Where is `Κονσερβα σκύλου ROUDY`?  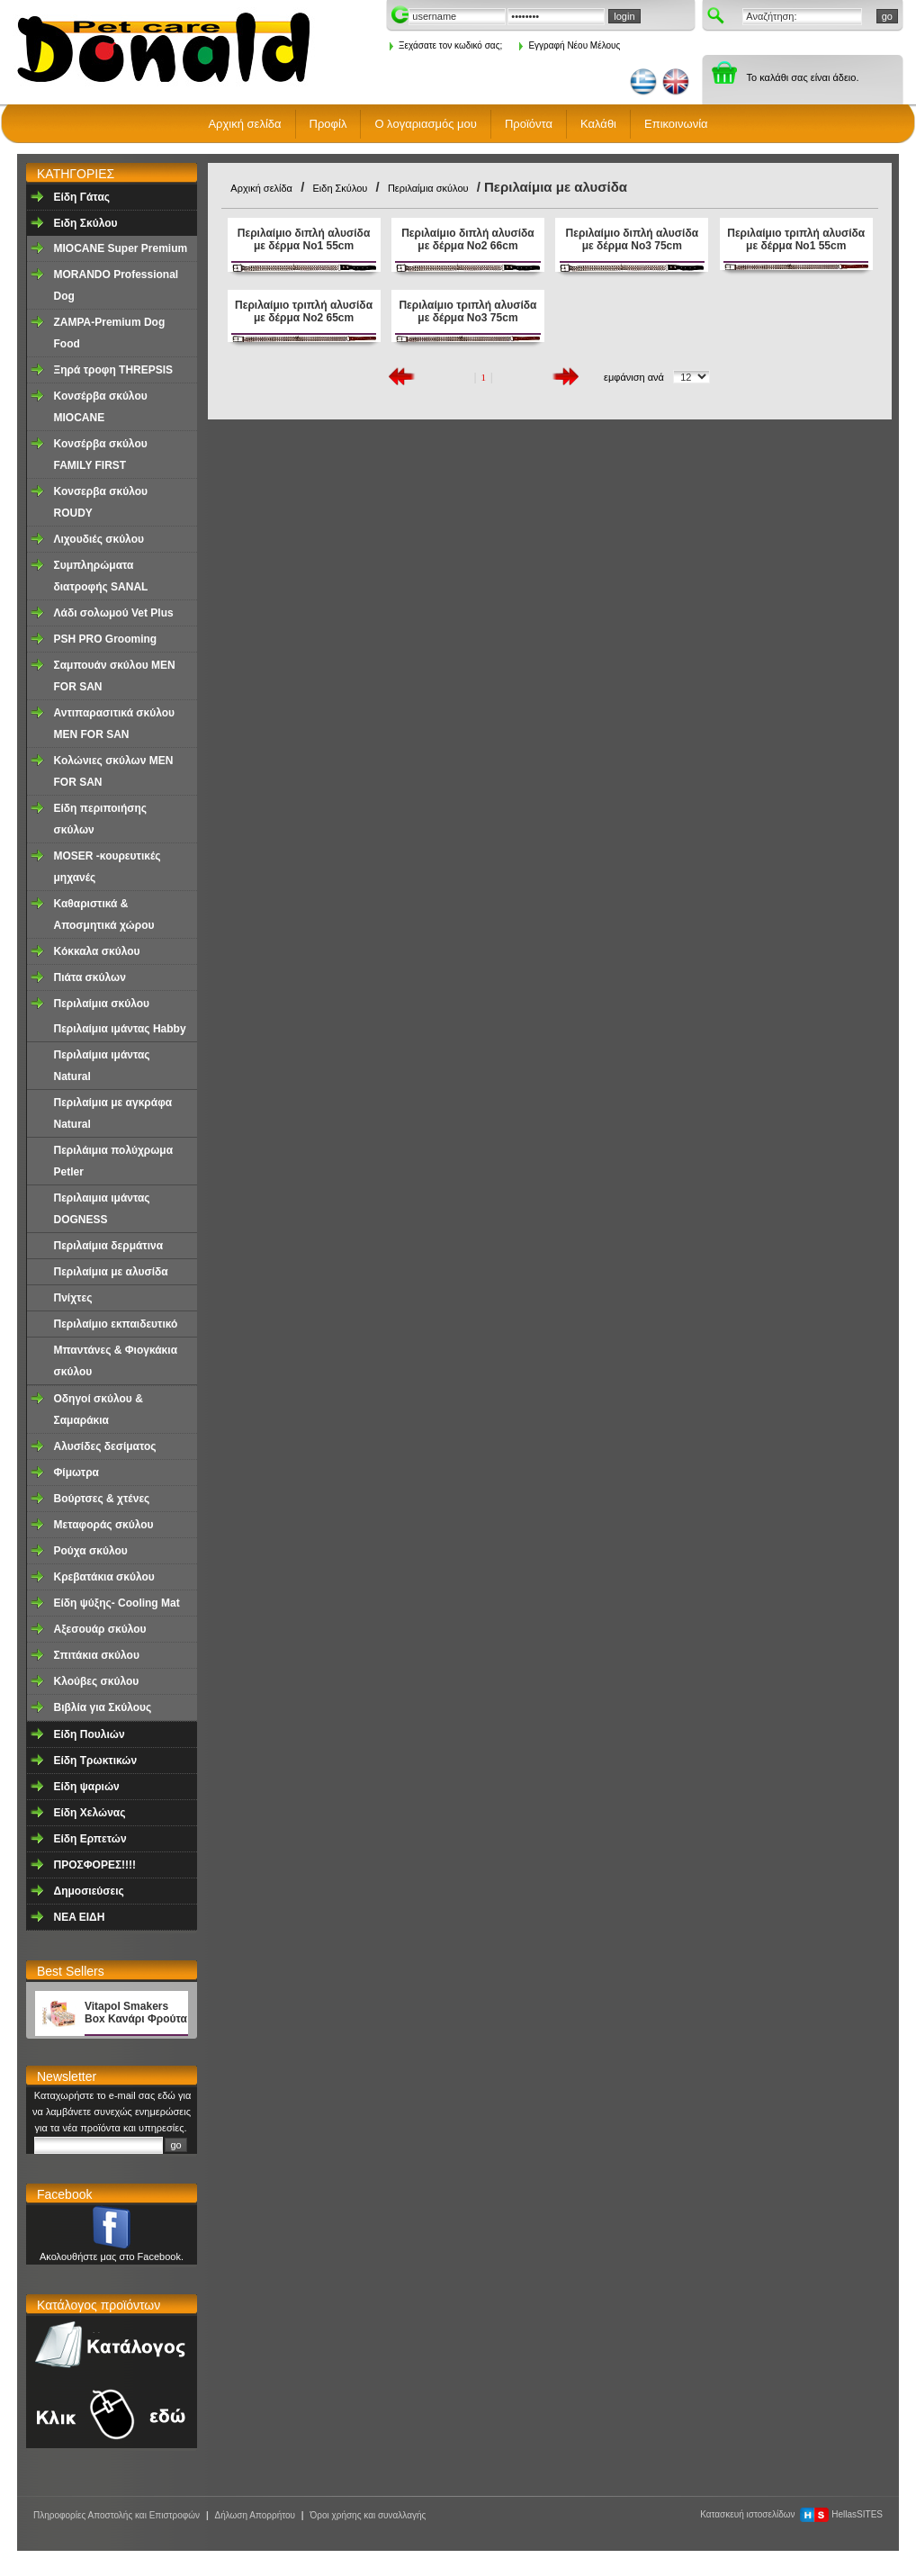 Κονσερβα σκύλου ROUDY is located at coordinates (101, 502).